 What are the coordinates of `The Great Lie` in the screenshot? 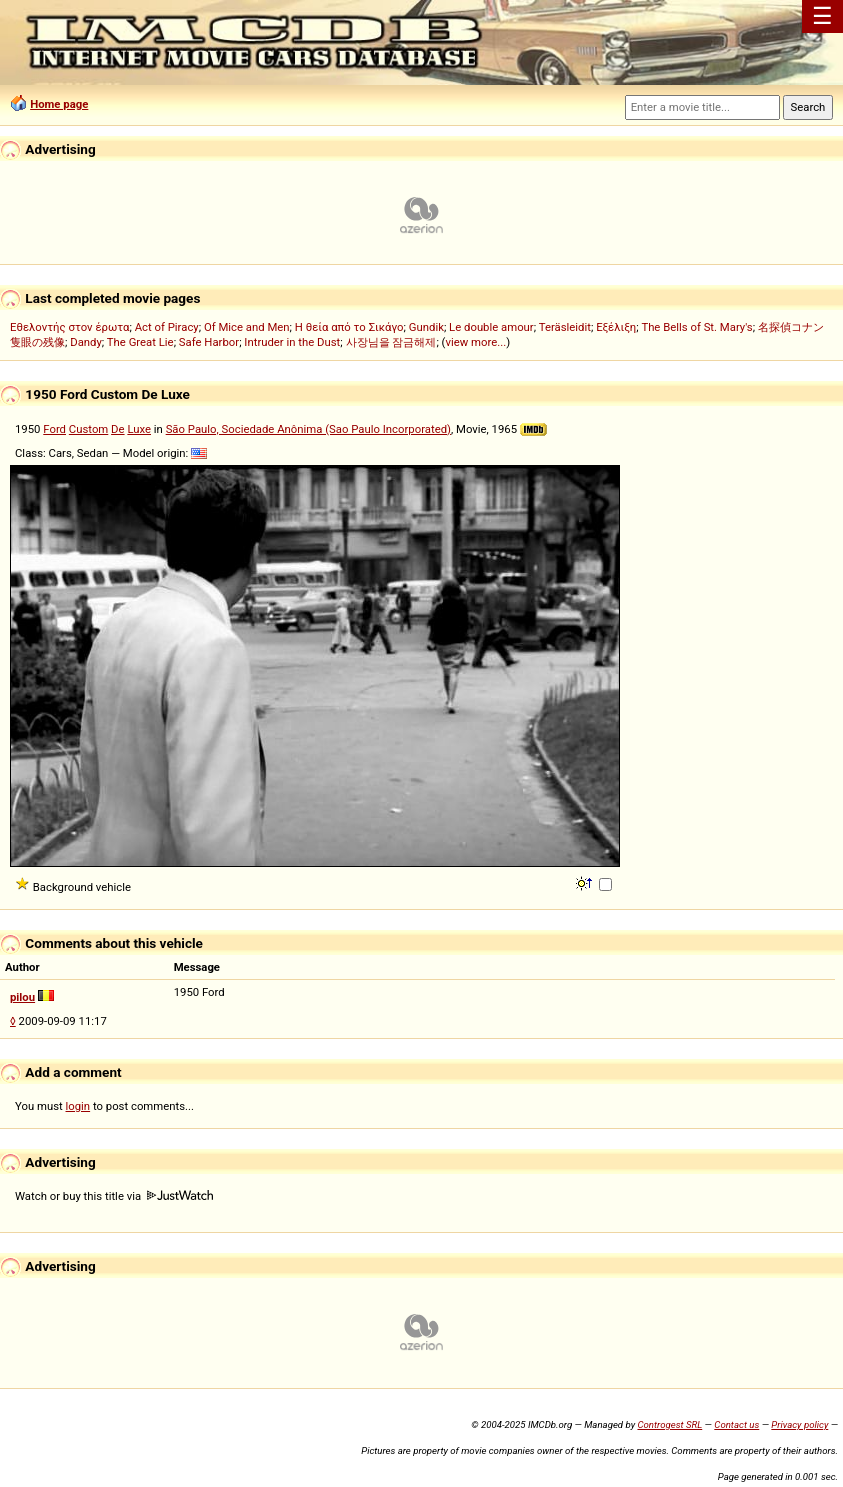 It's located at (140, 342).